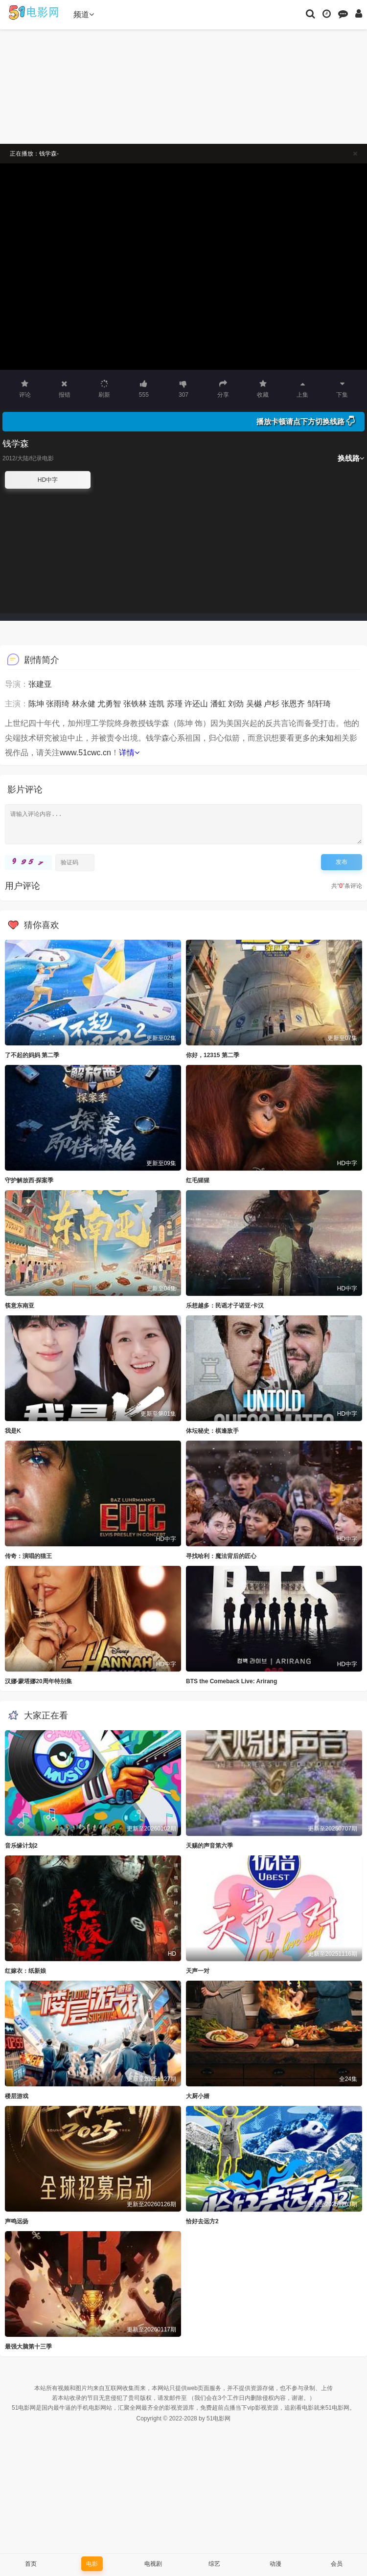 Image resolution: width=367 pixels, height=2576 pixels. I want to click on 红毛猩猩, so click(197, 1180).